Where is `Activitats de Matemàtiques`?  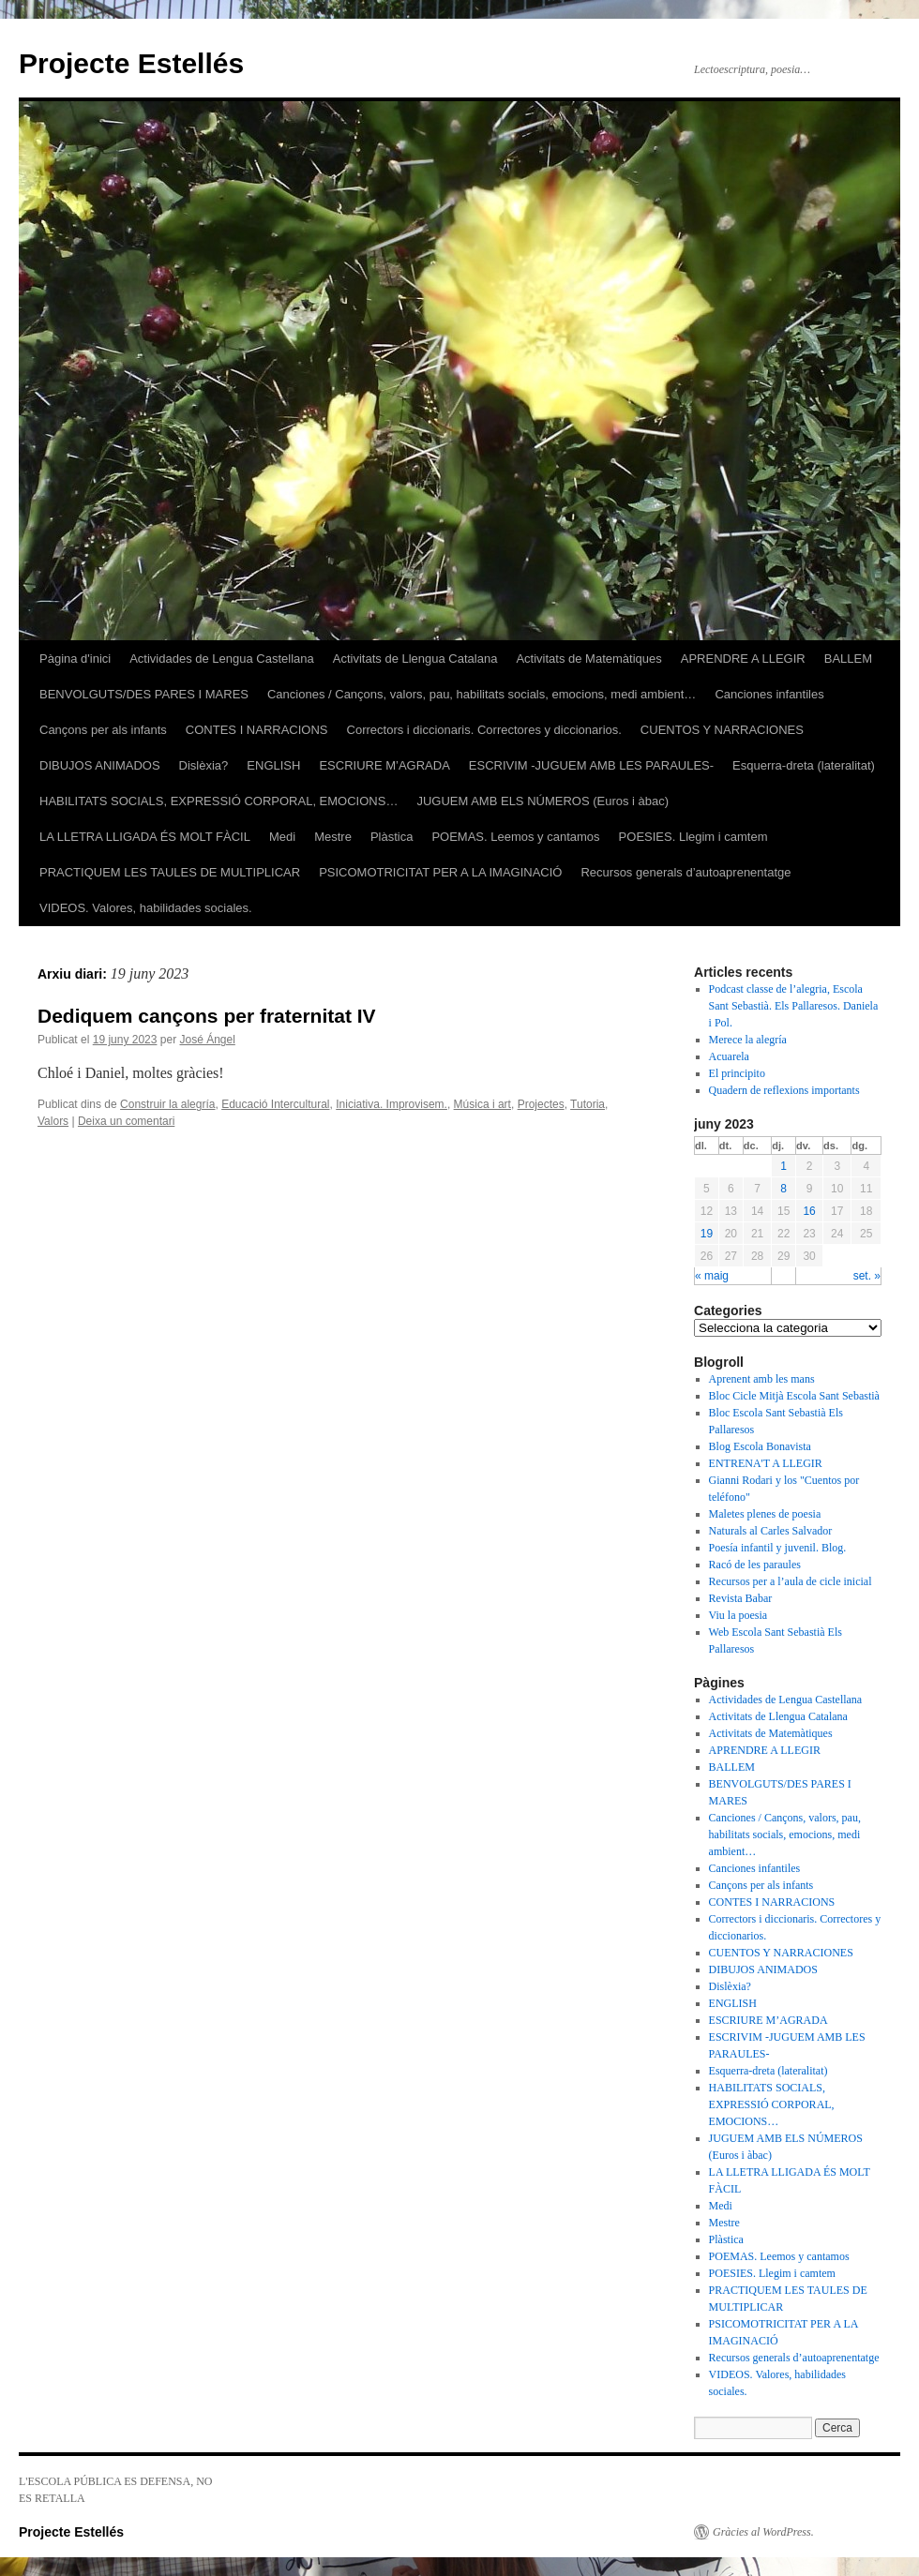
Activitats de Matemàtiques is located at coordinates (588, 658).